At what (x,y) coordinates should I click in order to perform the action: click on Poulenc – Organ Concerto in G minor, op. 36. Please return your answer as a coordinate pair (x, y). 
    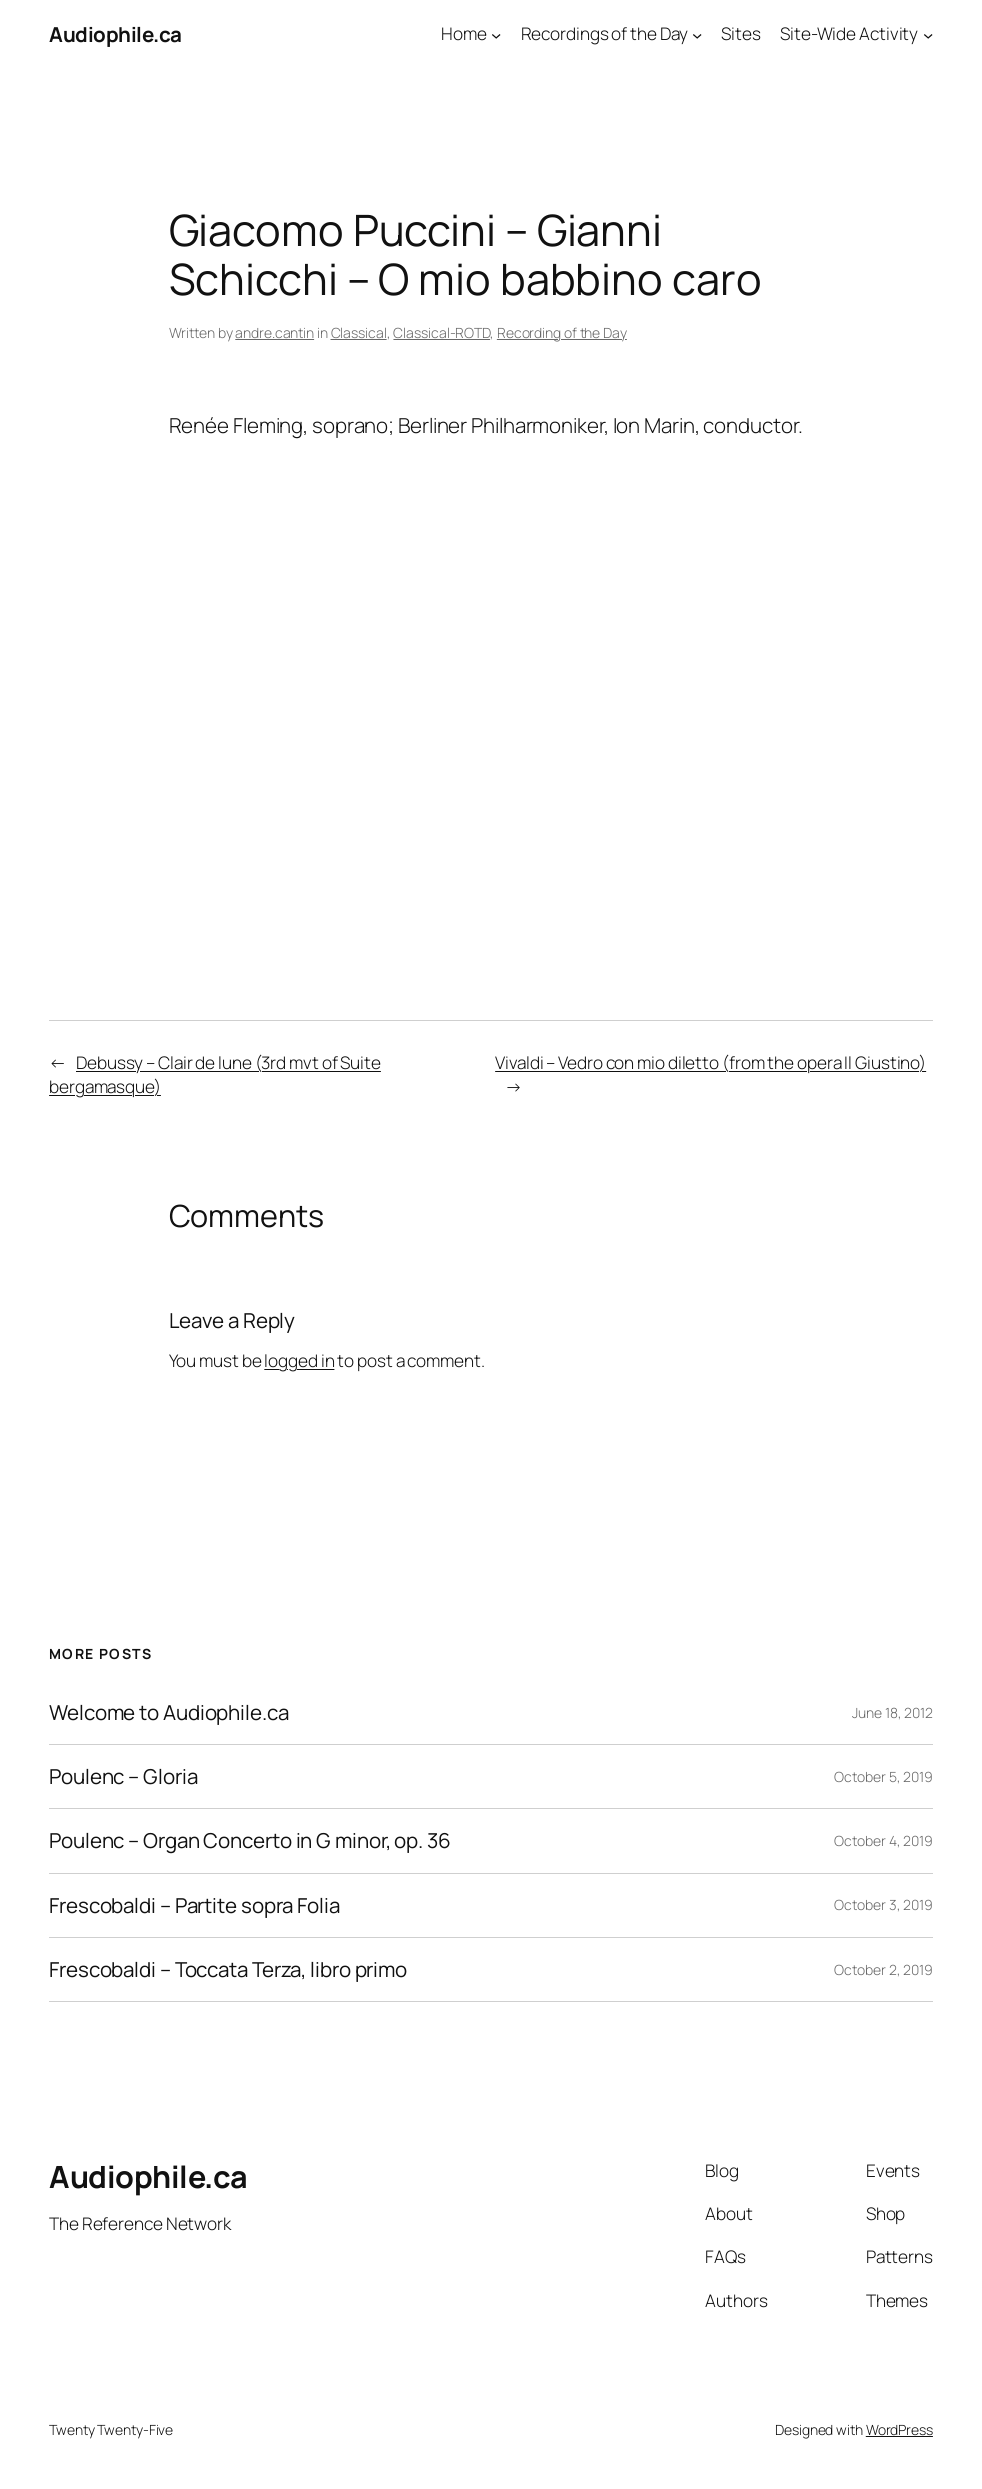
    Looking at the image, I should click on (250, 1840).